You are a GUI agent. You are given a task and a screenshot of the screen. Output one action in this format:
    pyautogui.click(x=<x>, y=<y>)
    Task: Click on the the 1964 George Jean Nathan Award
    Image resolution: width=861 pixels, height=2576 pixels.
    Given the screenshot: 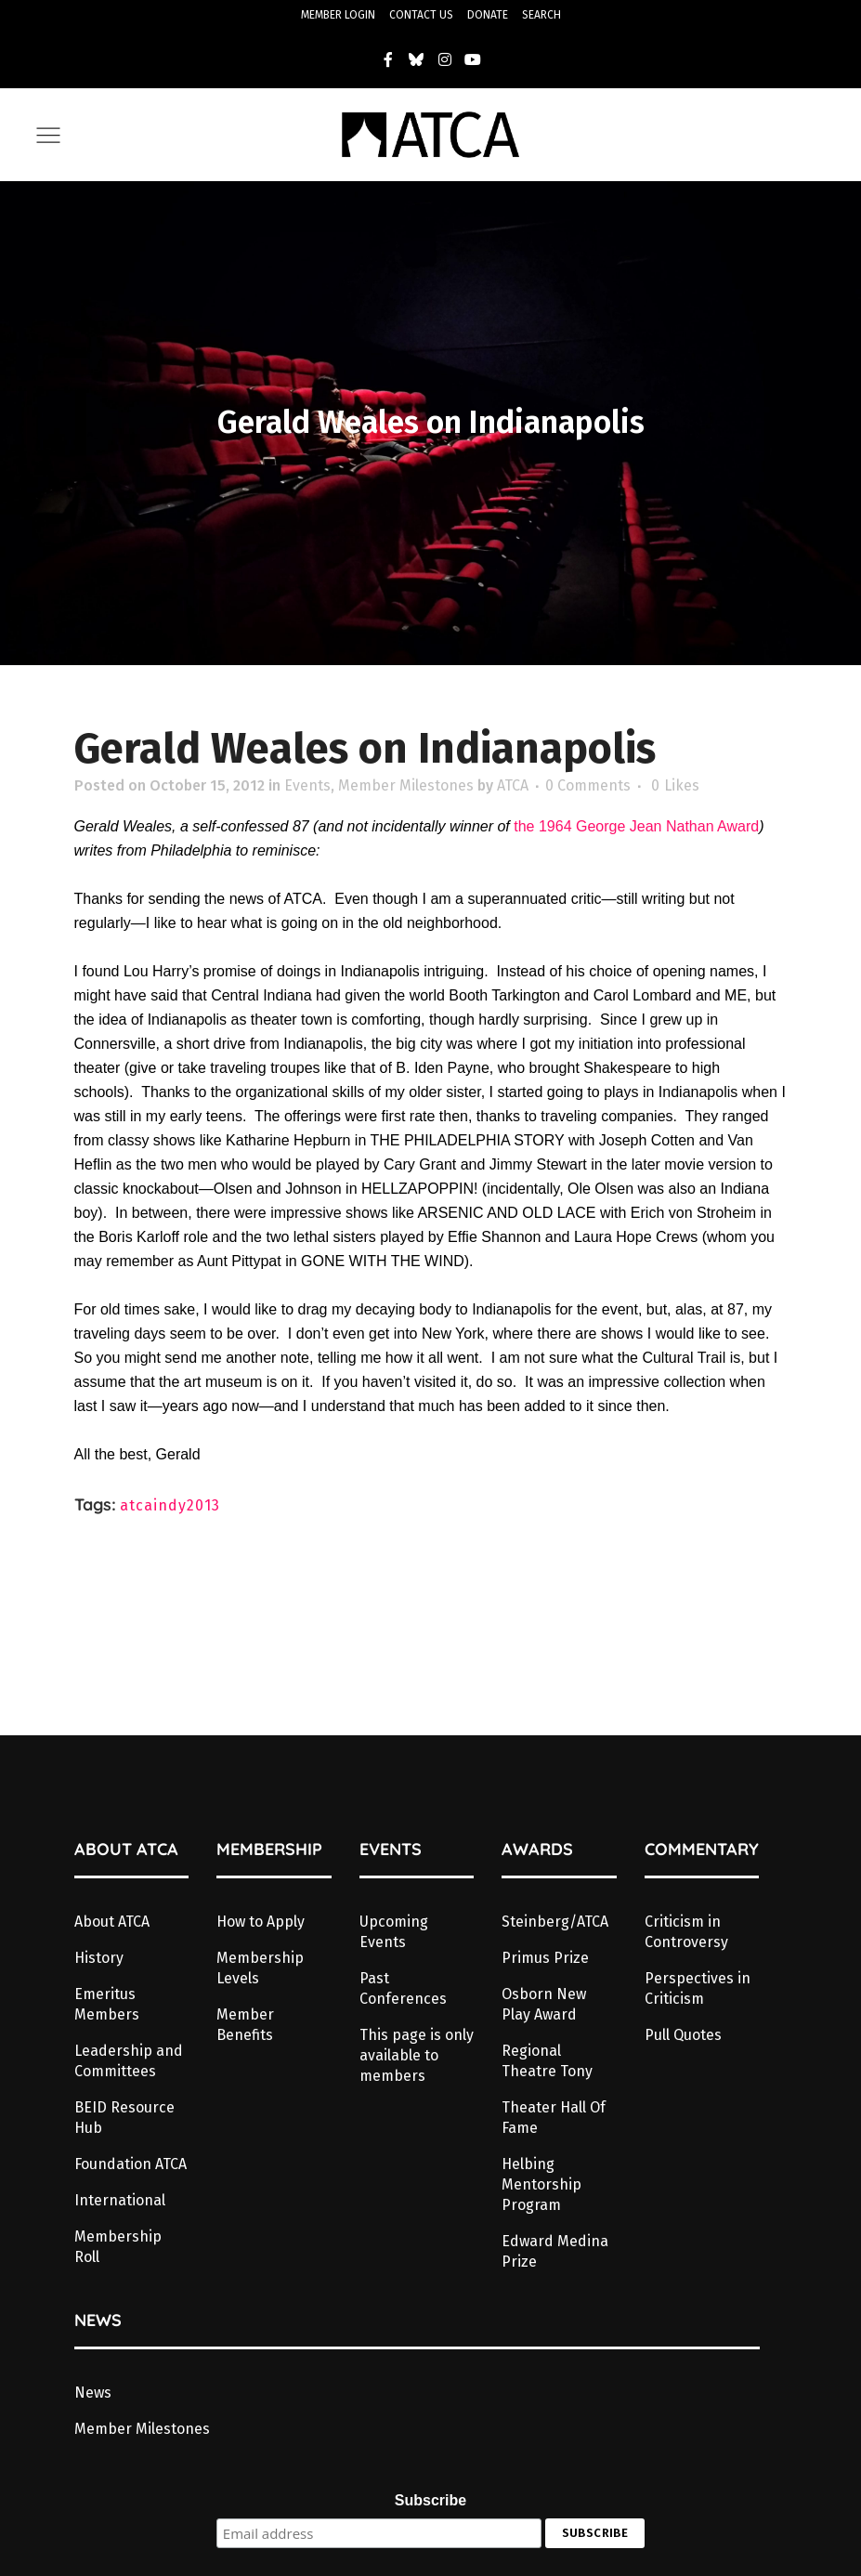 What is the action you would take?
    pyautogui.click(x=636, y=826)
    